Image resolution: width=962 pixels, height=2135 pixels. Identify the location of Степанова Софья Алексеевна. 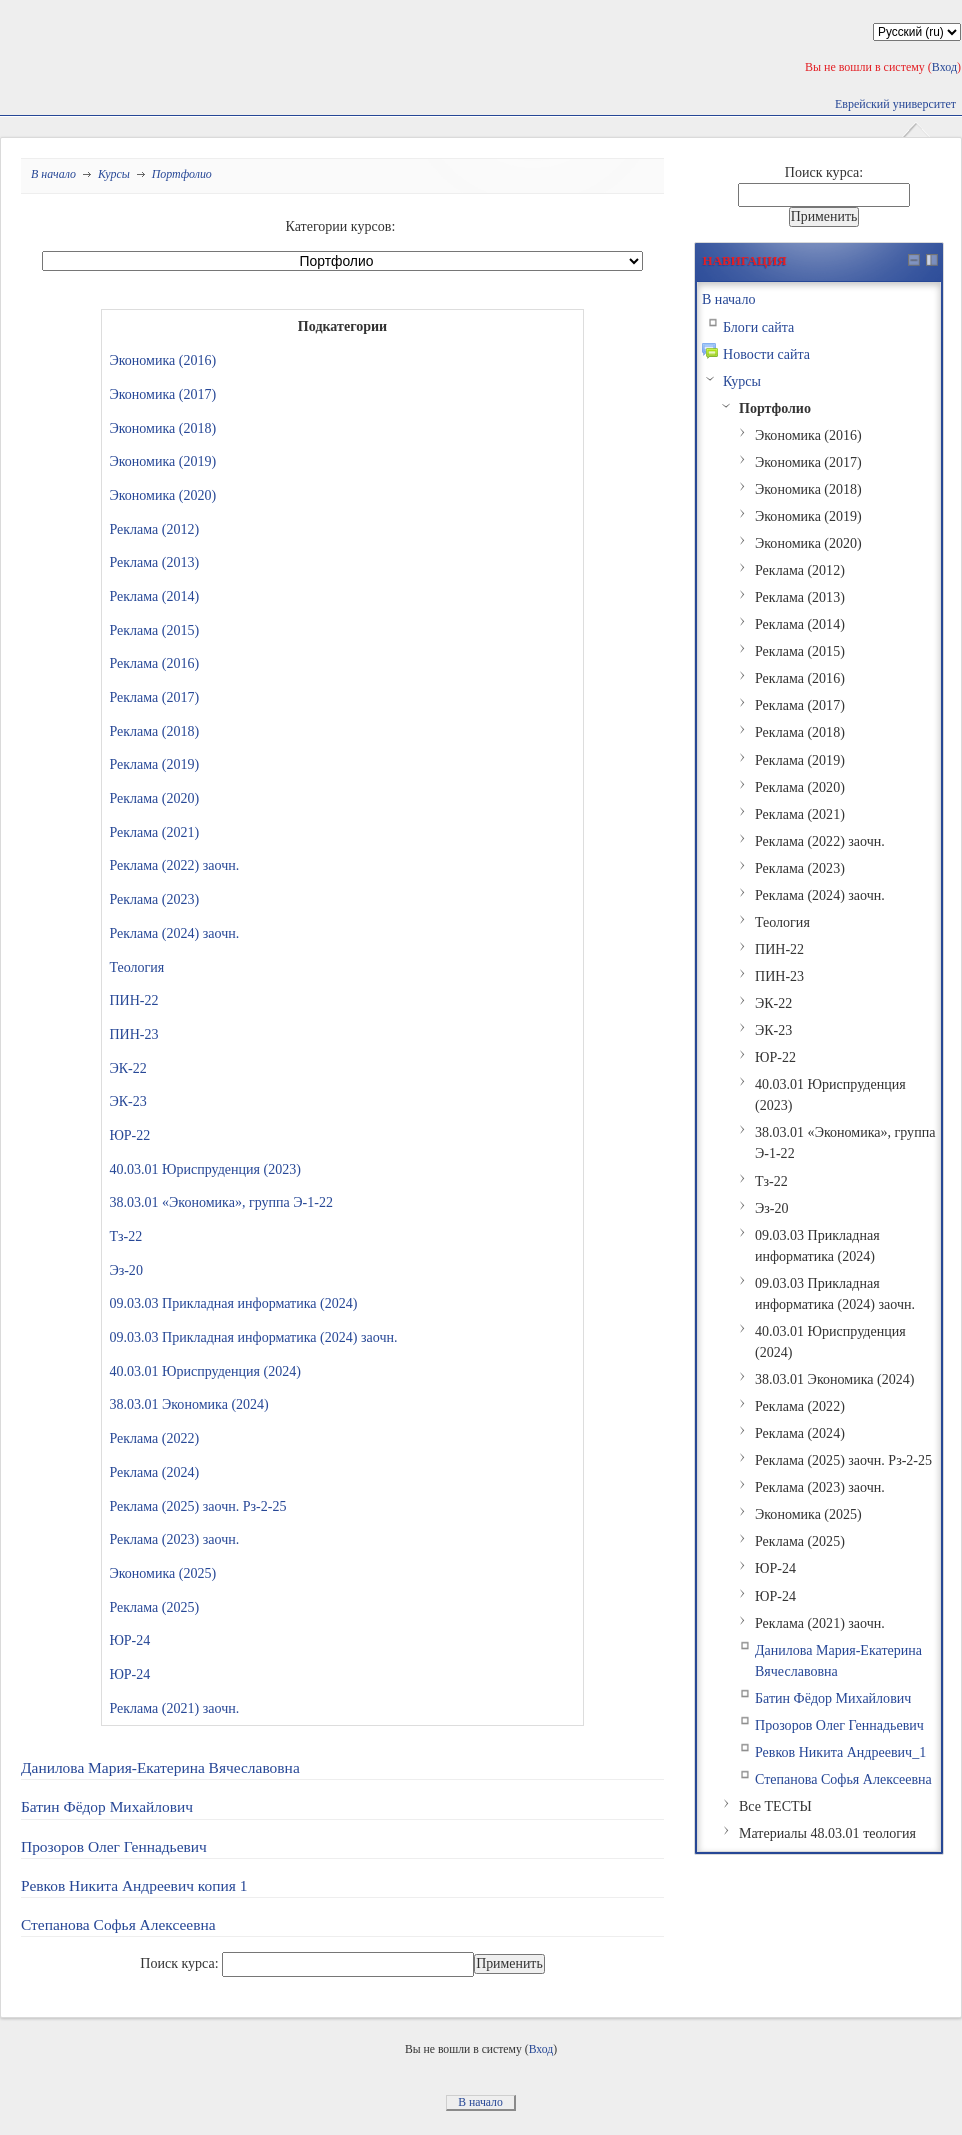
(118, 1924).